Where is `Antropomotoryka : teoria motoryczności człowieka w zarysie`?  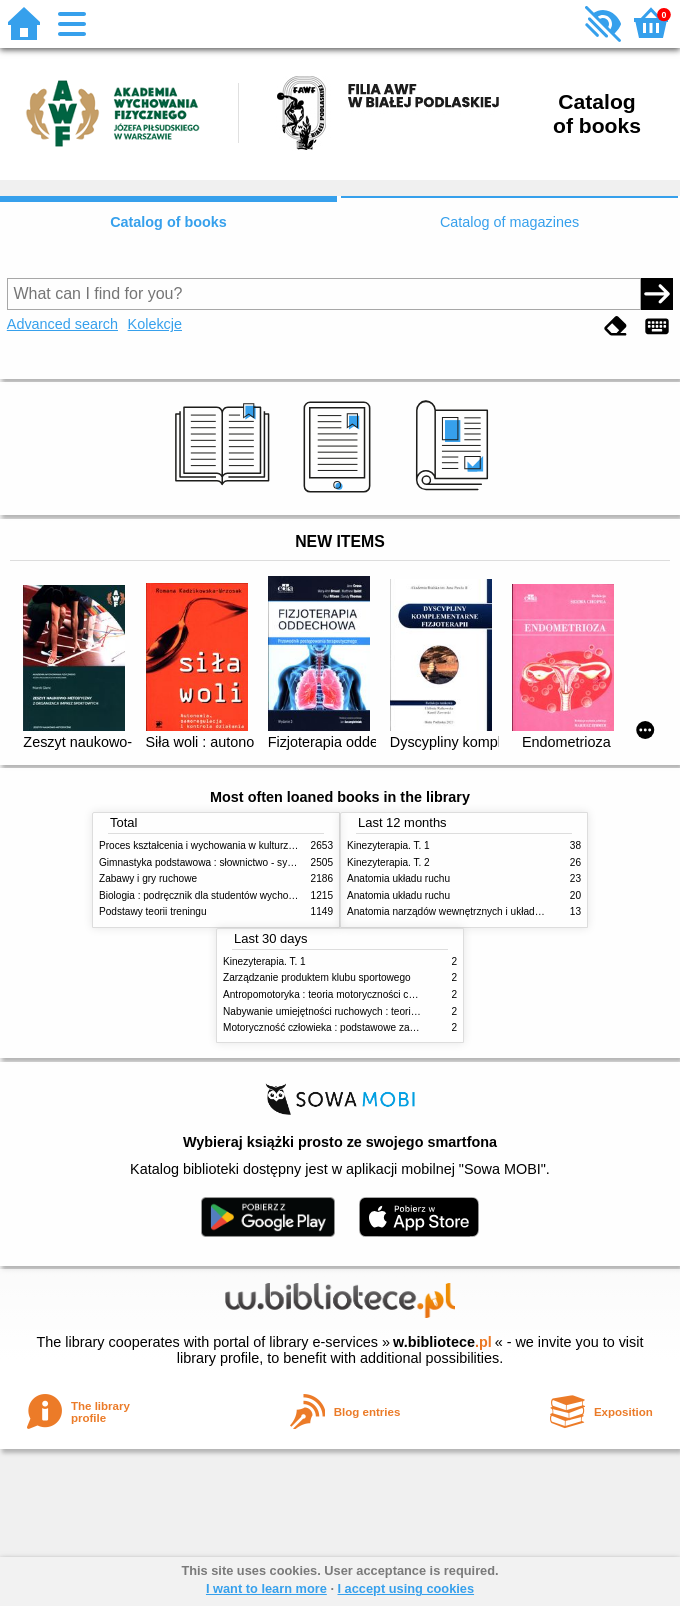 Antropomotoryka : teoria motoryczności człowieka w zarysie is located at coordinates (357, 994).